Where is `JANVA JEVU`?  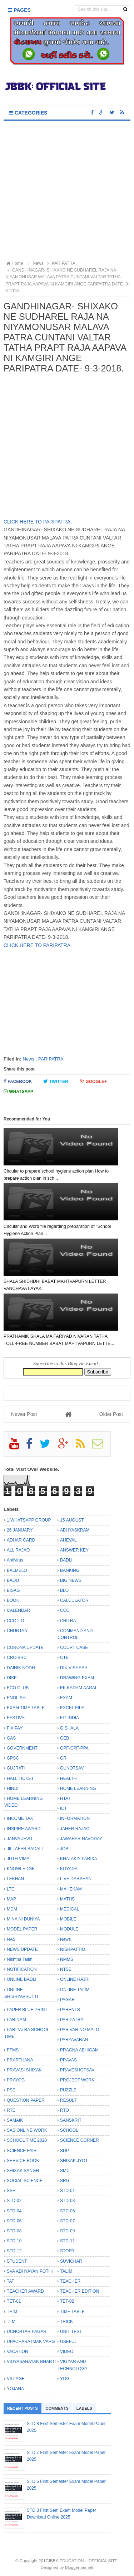 JANVA JEVU is located at coordinates (19, 1838).